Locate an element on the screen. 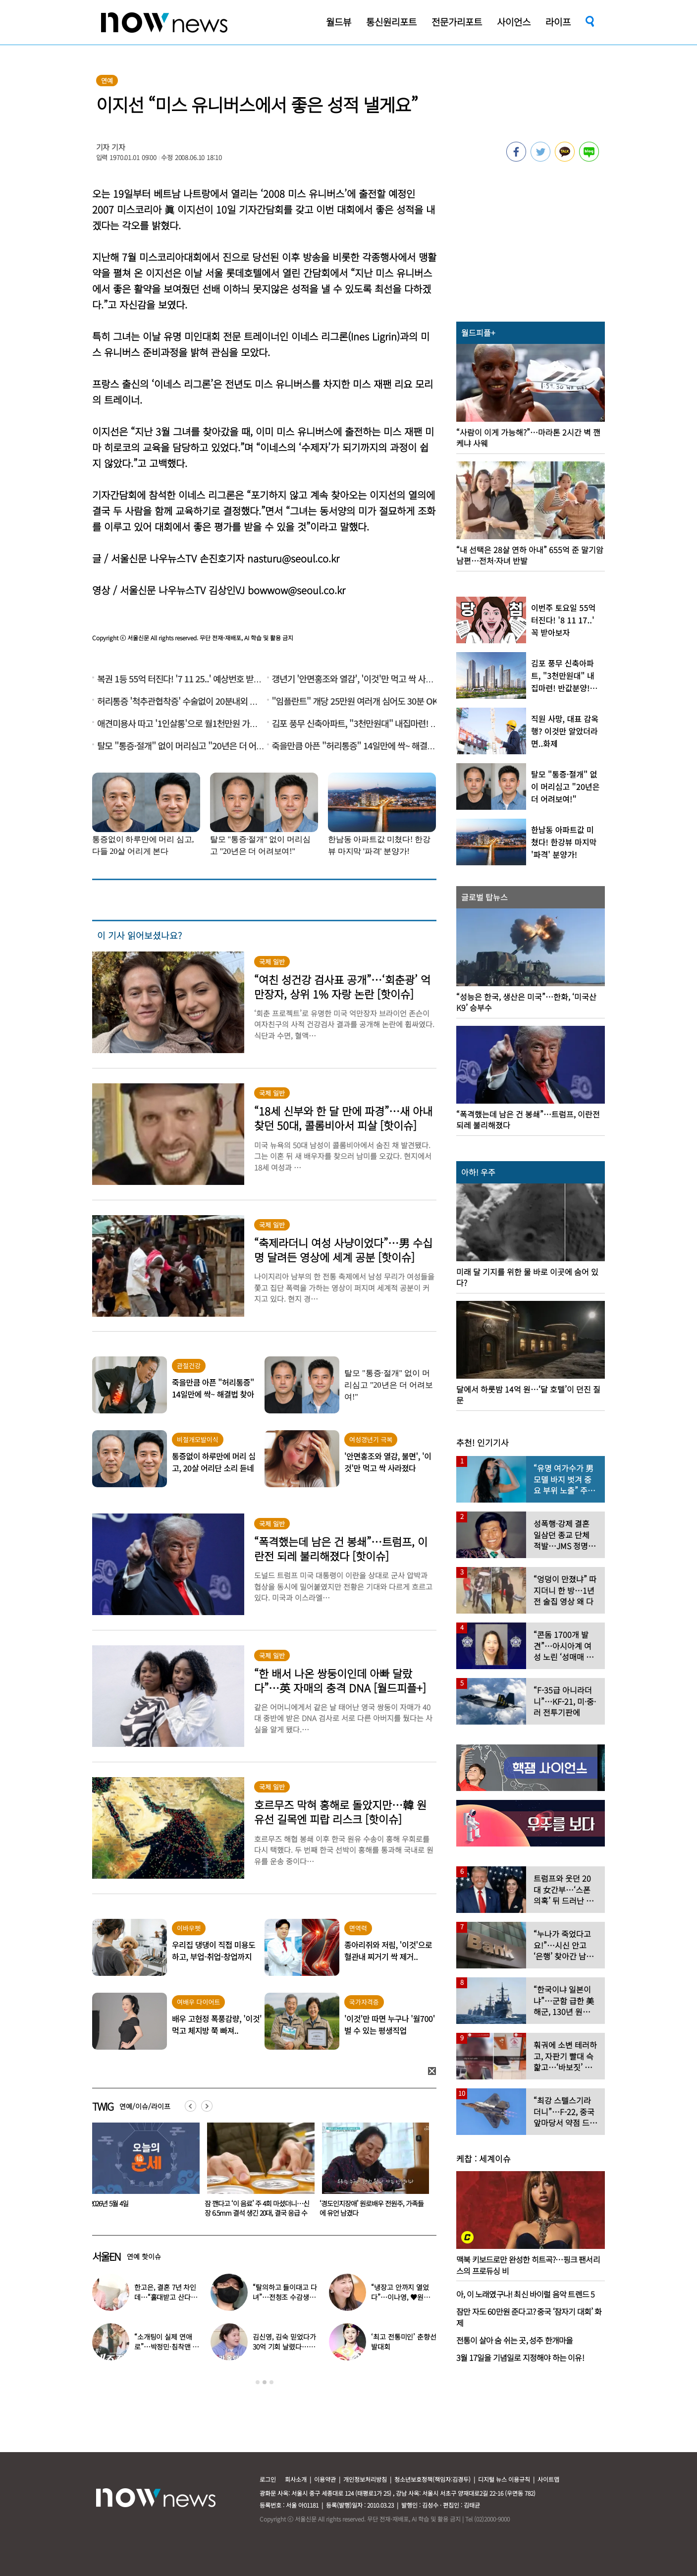  3 [button] is located at coordinates (271, 2382).